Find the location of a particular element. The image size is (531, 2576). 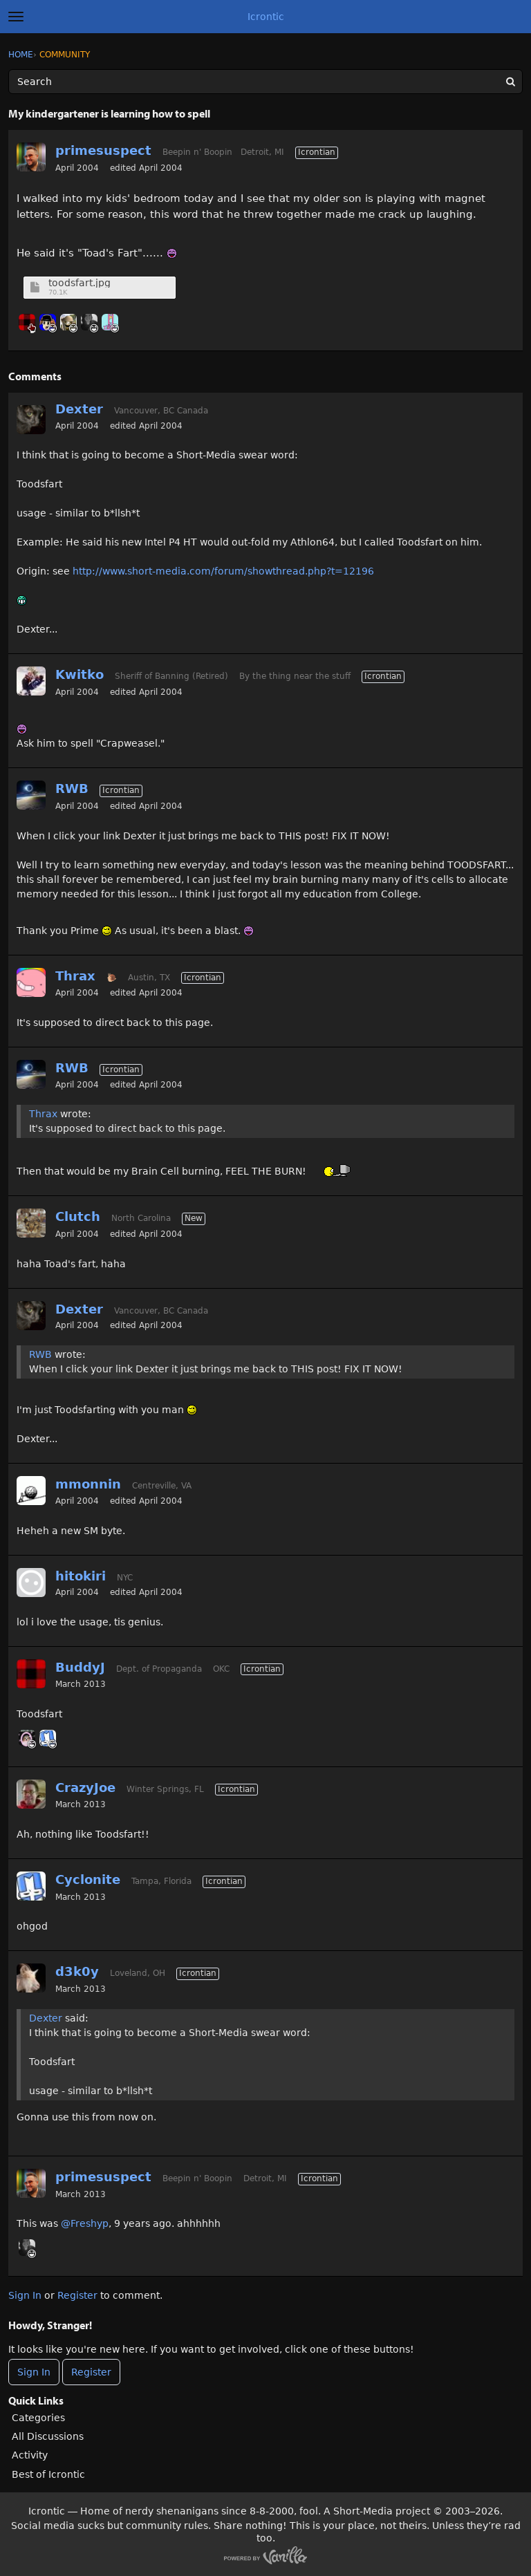

primesuspect is located at coordinates (103, 150).